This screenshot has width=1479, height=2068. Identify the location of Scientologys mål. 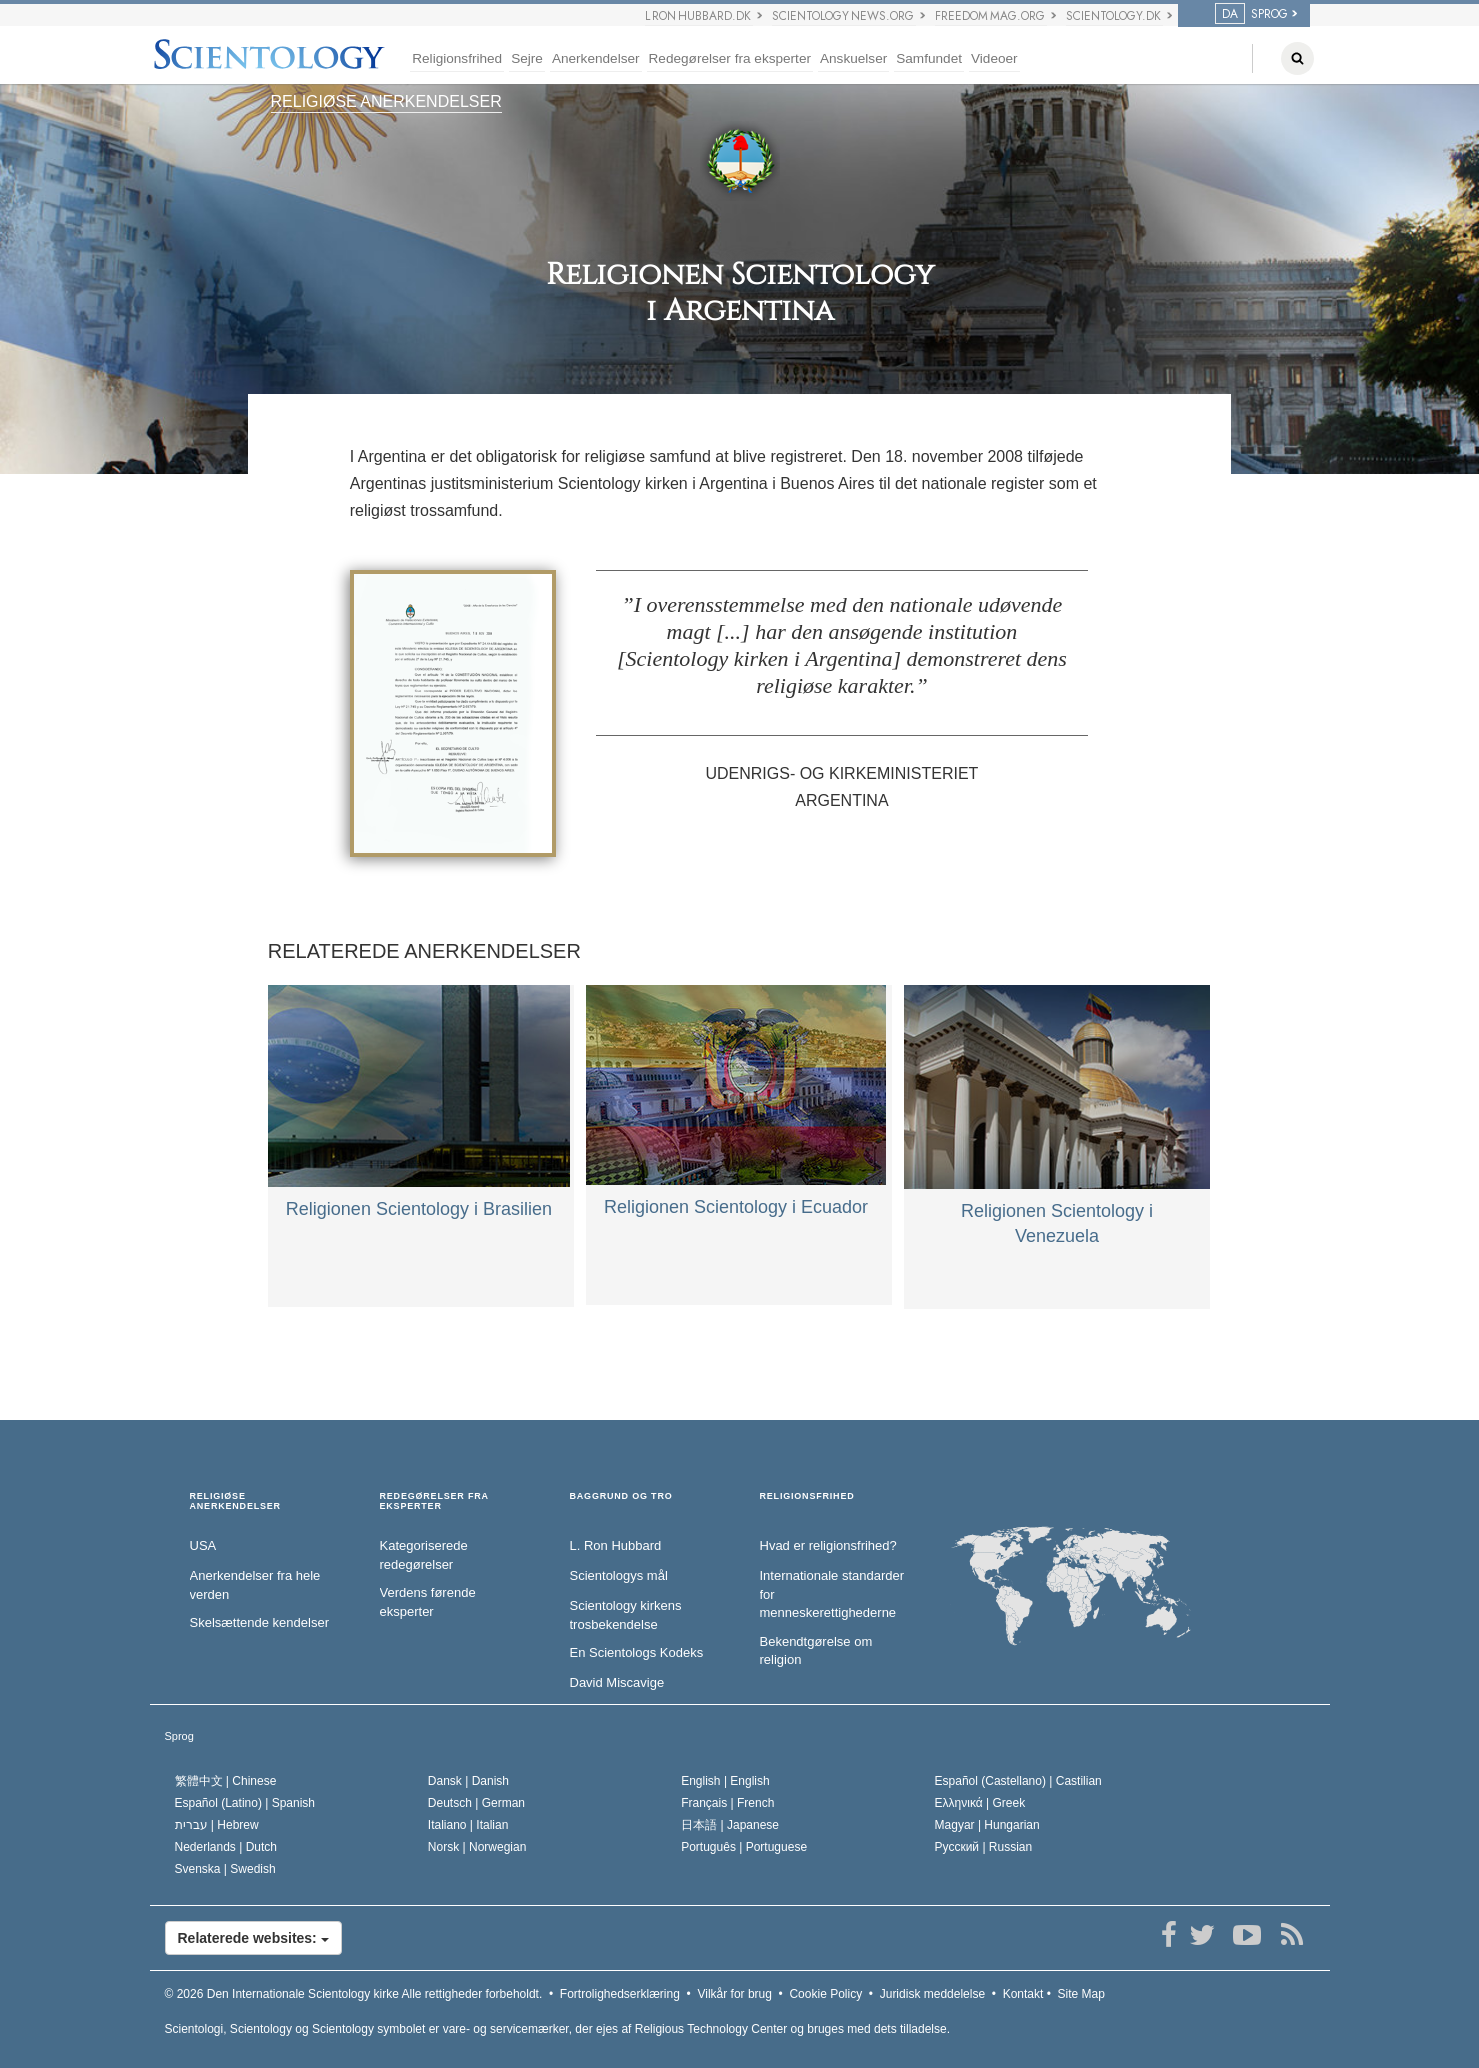
(619, 1575).